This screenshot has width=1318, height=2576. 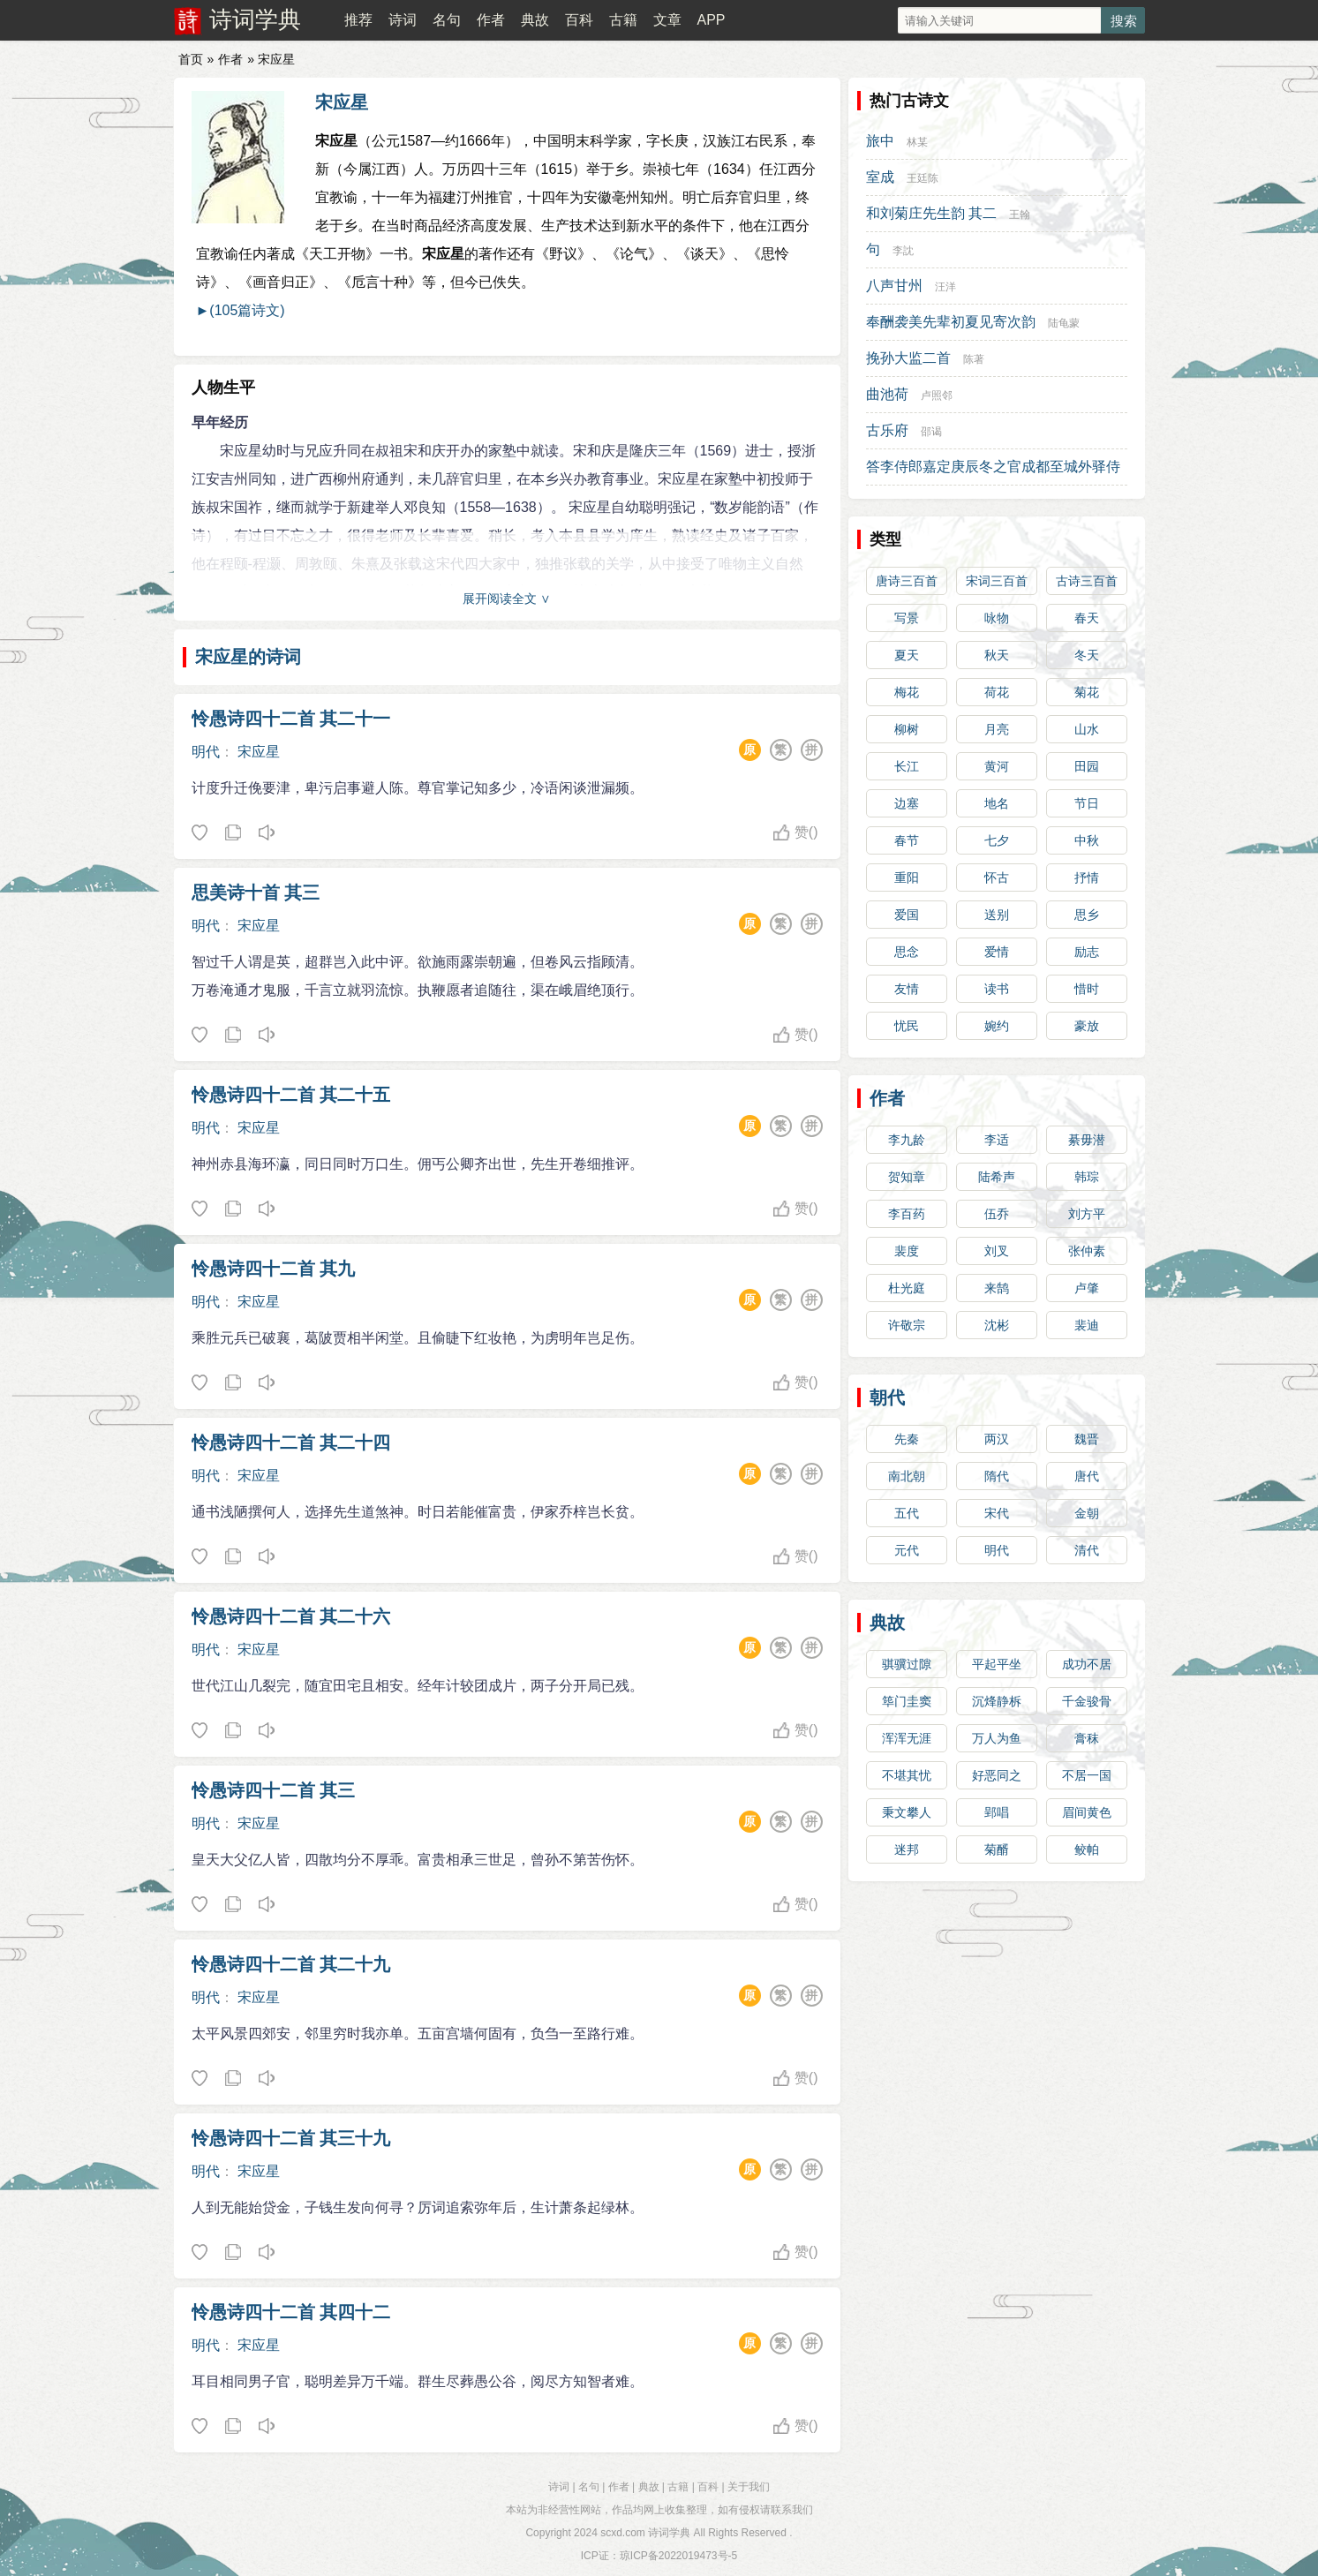 I want to click on 豪放, so click(x=1086, y=1026).